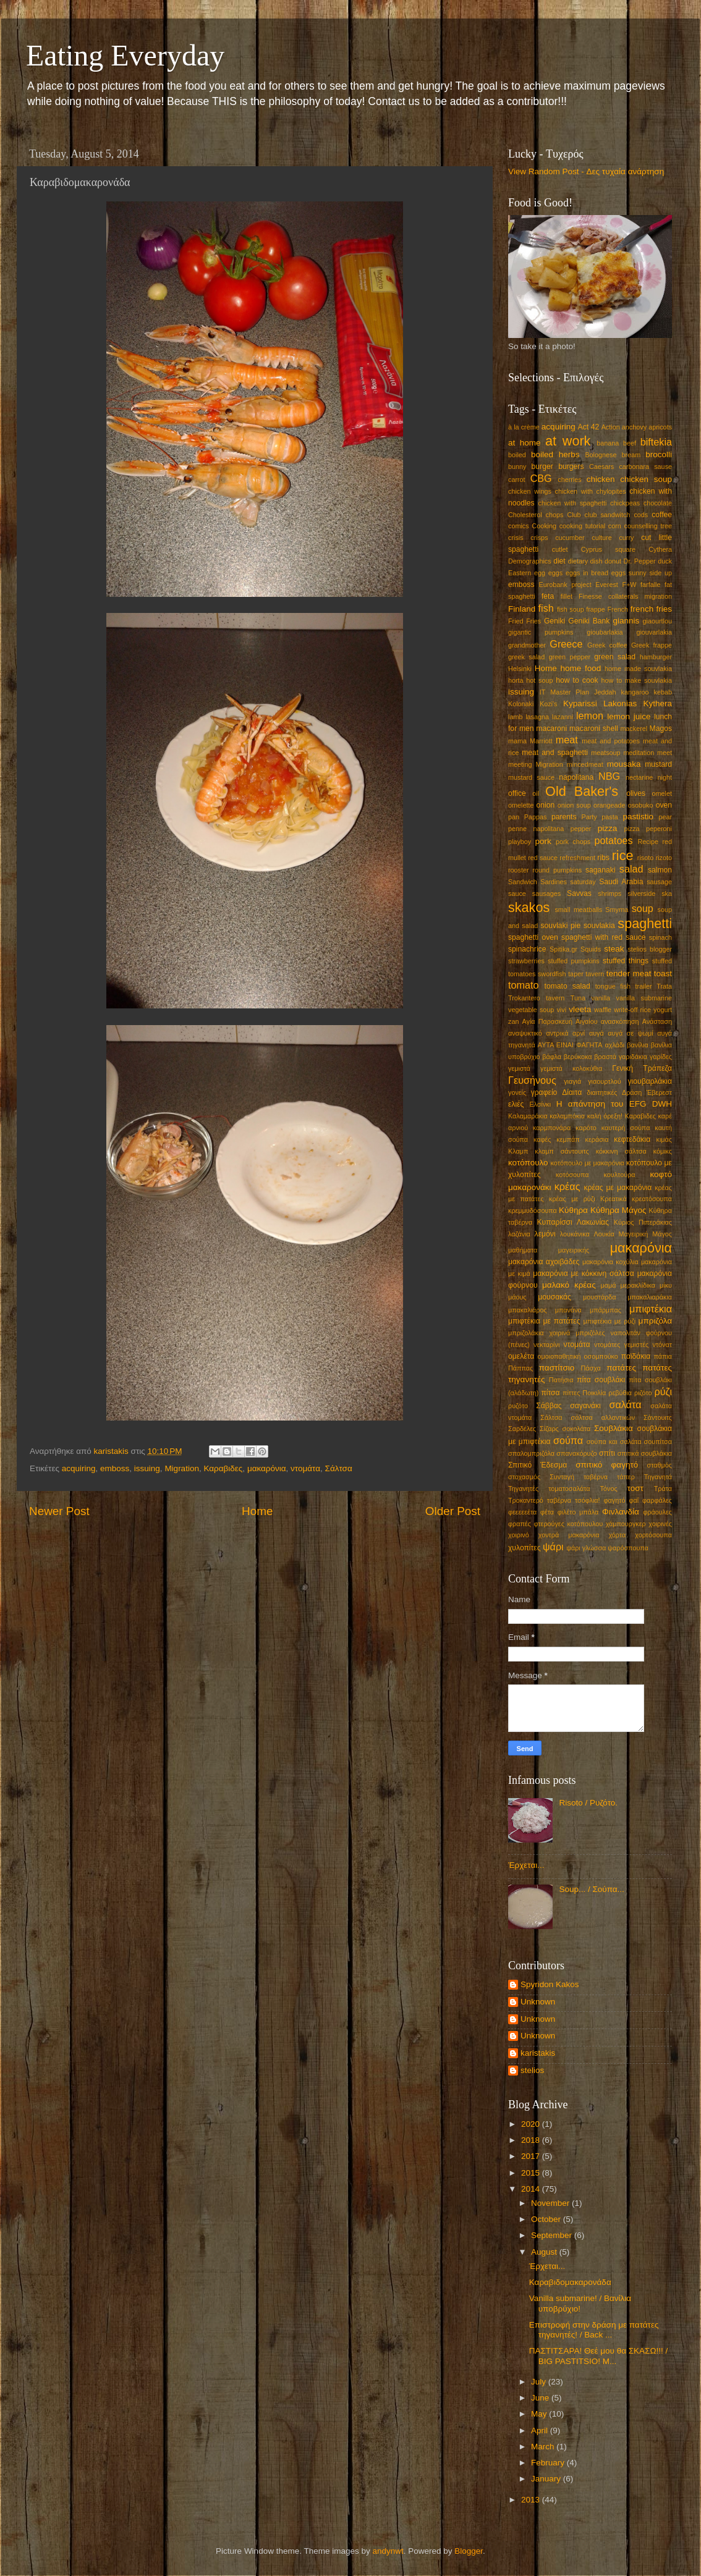 The image size is (701, 2576). Describe the element at coordinates (589, 715) in the screenshot. I see `lemon` at that location.